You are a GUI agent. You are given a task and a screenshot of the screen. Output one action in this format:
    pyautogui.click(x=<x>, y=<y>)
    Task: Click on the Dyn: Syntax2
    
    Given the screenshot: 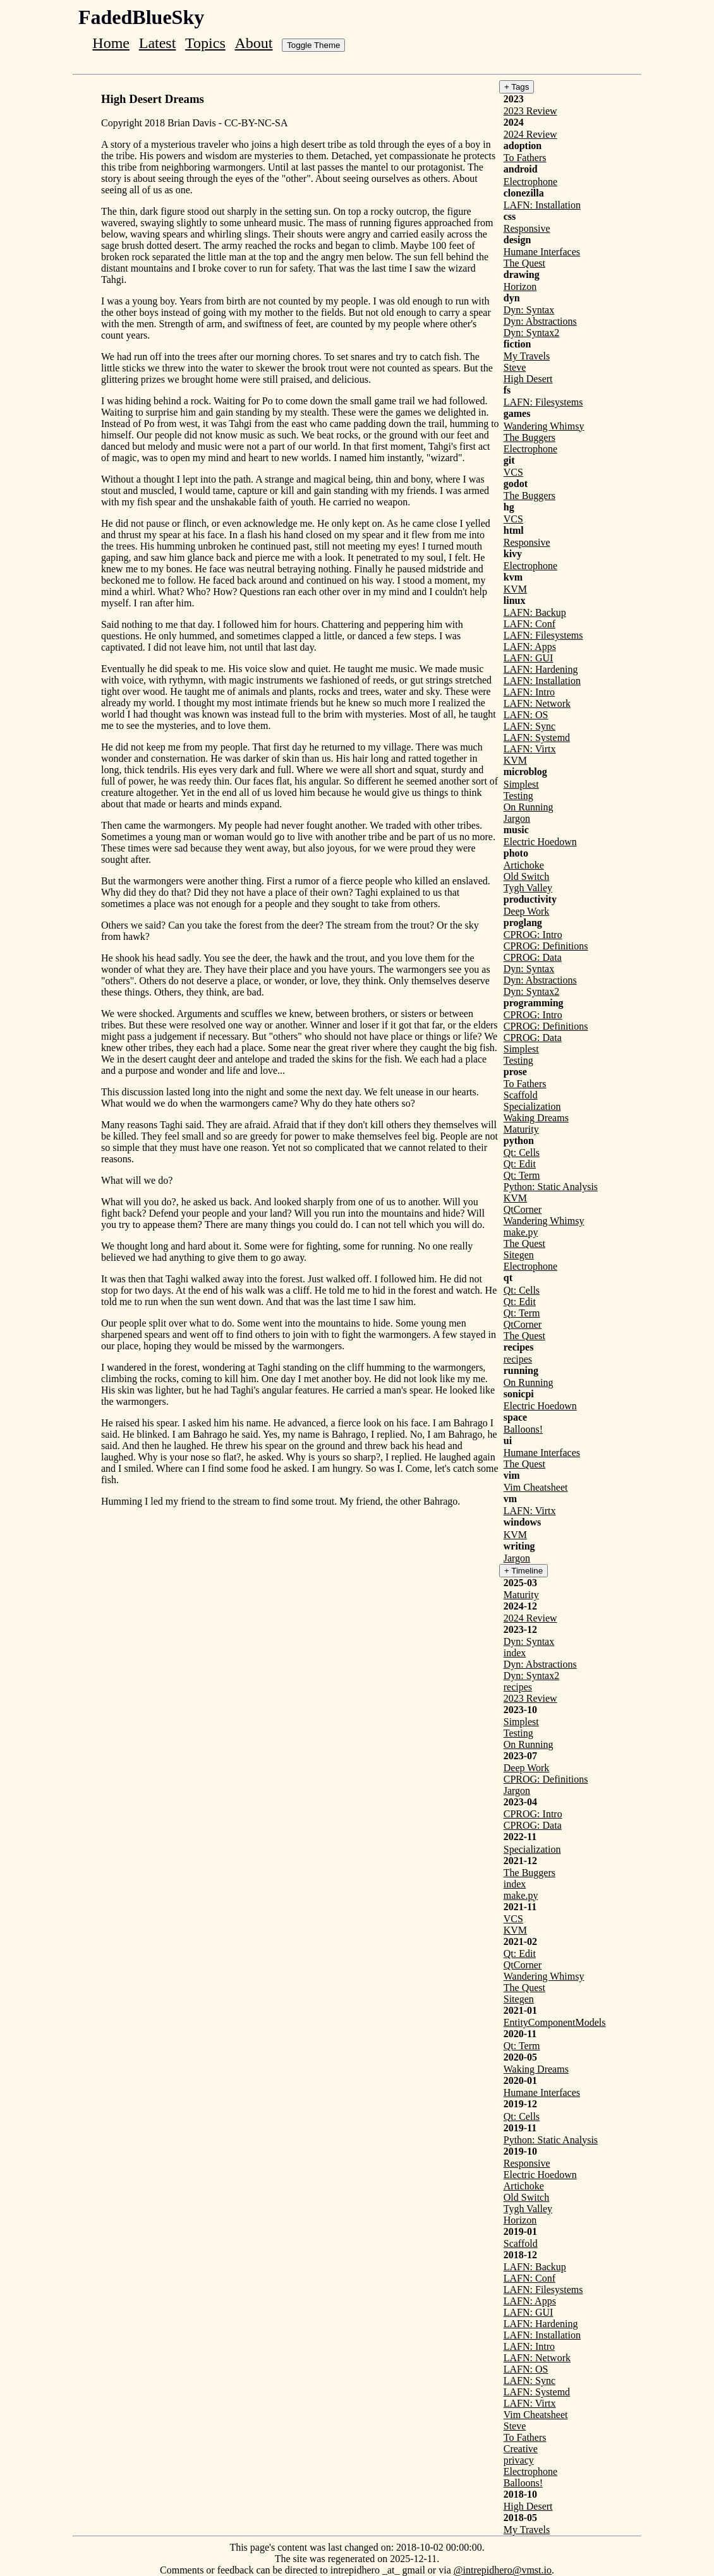 What is the action you would take?
    pyautogui.click(x=531, y=332)
    